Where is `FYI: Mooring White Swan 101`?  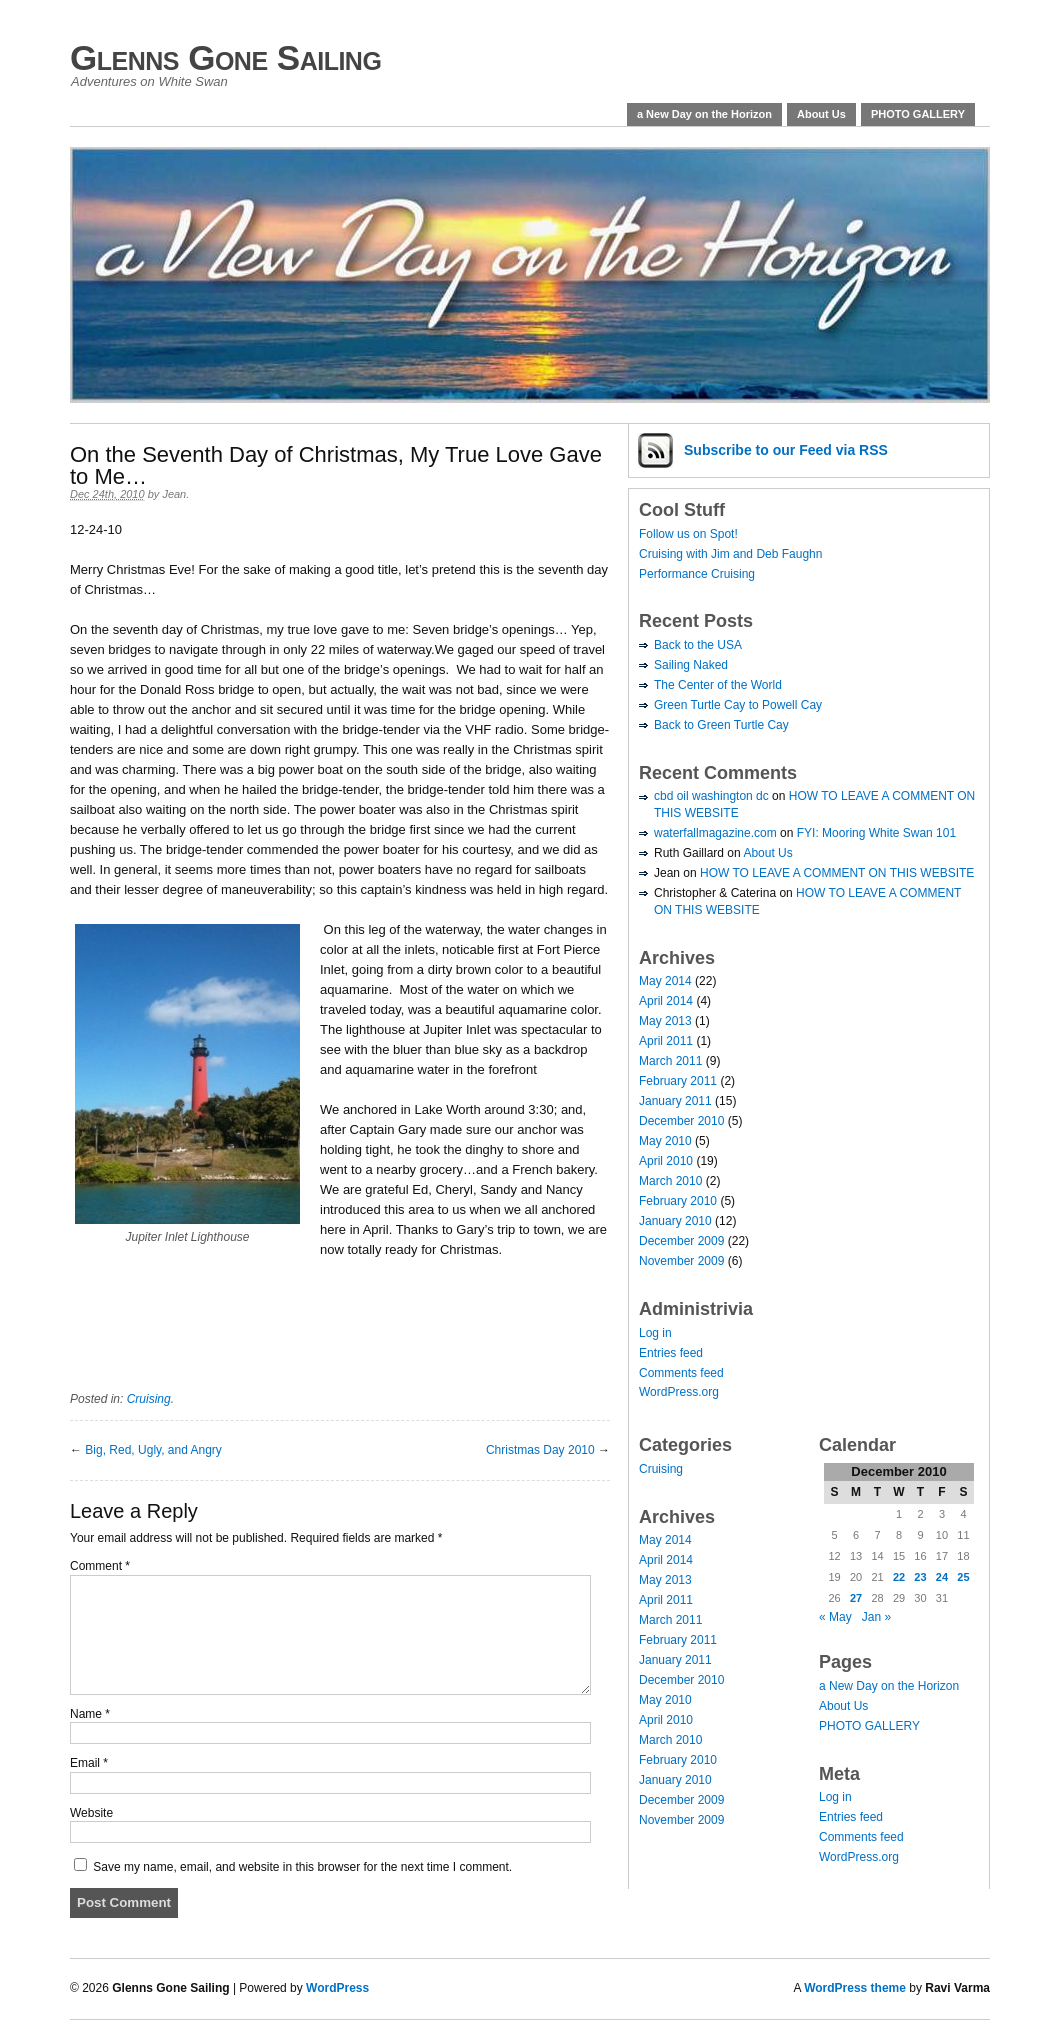 FYI: Mooring White Swan 101 is located at coordinates (876, 833).